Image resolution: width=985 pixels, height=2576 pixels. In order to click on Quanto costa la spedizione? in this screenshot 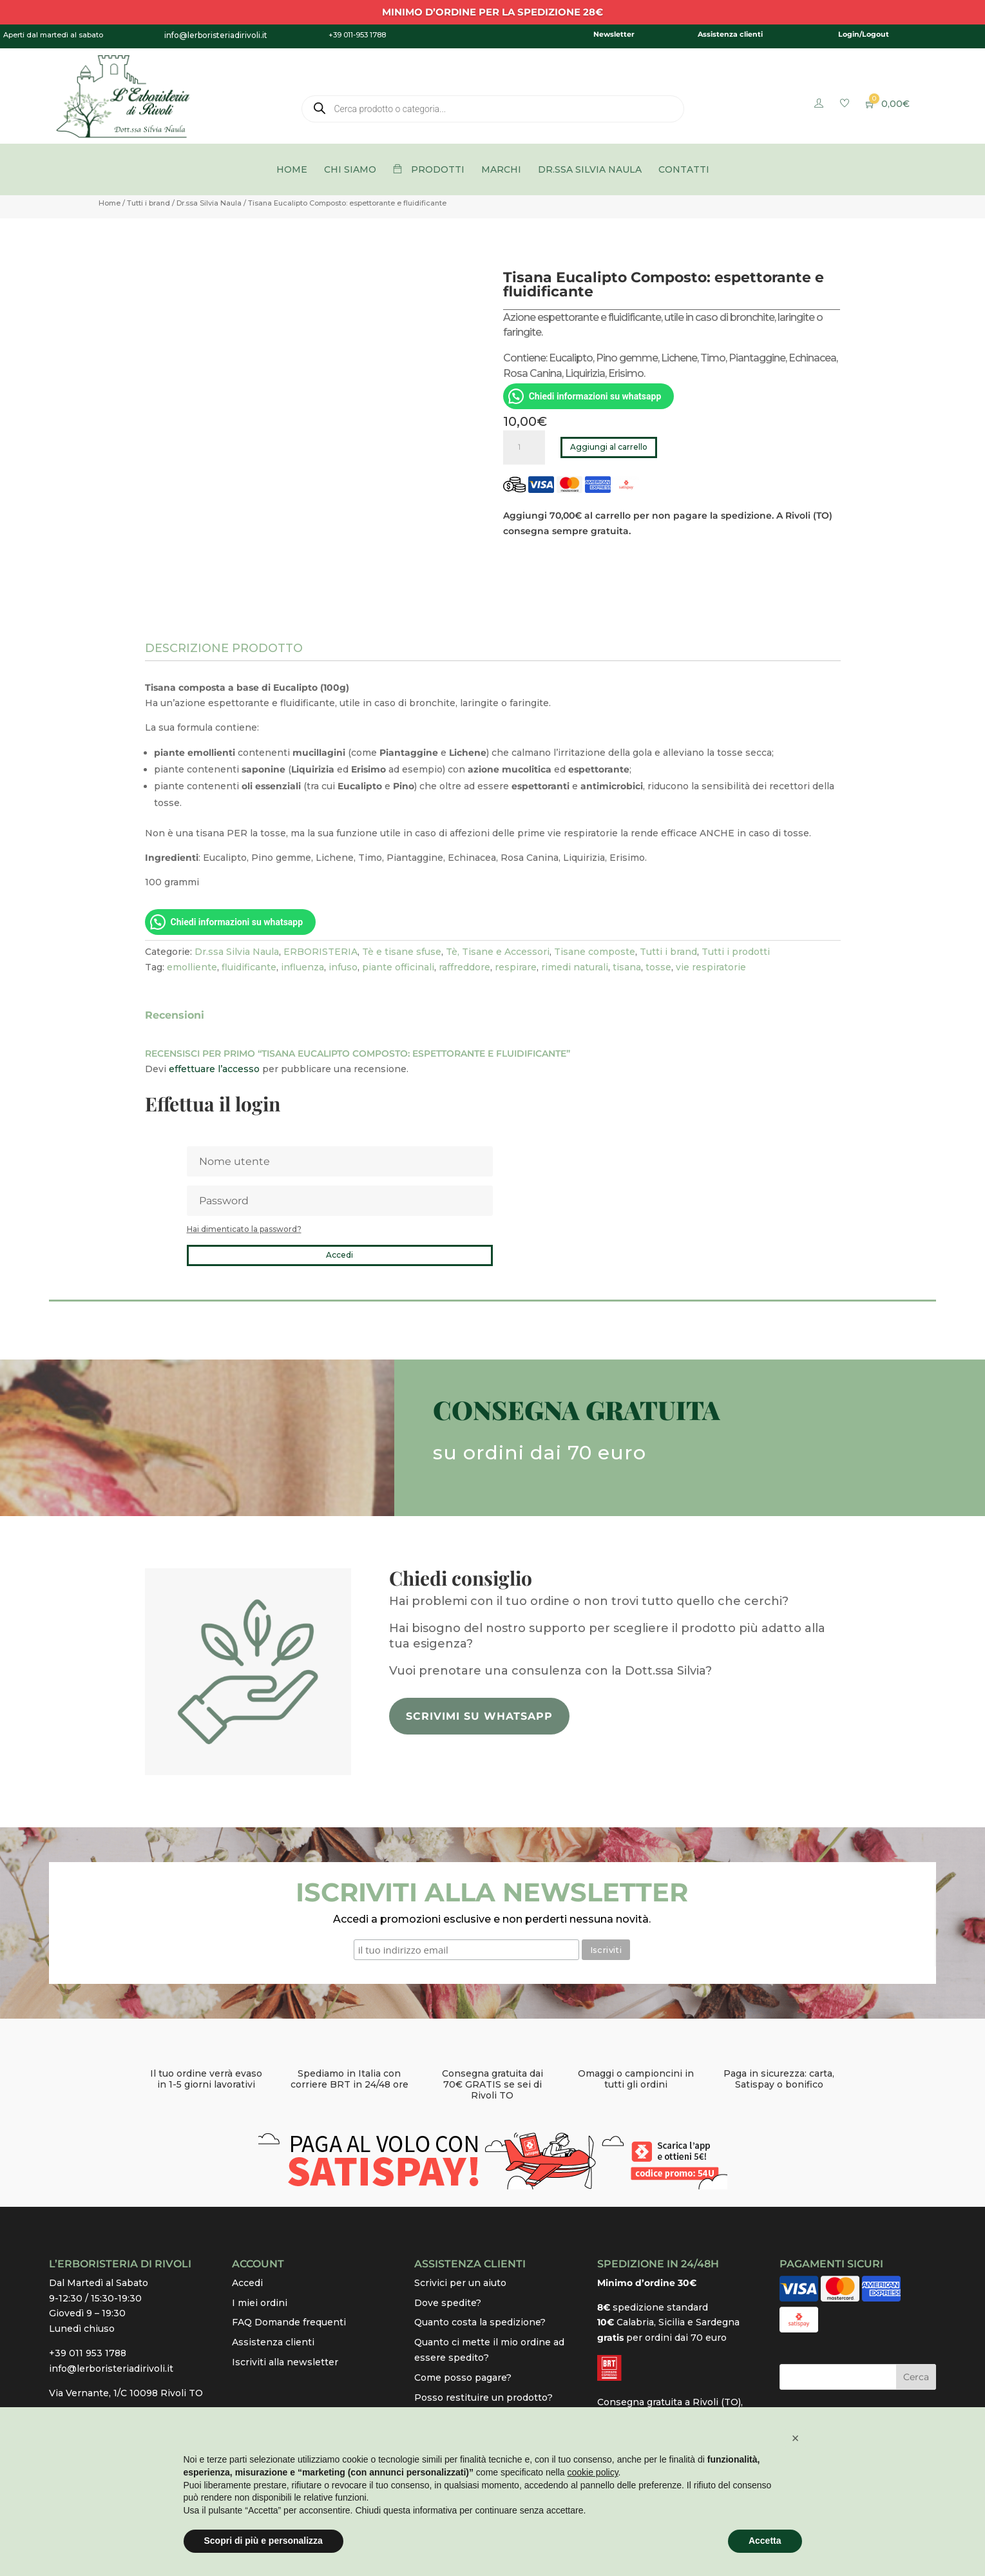, I will do `click(480, 2322)`.